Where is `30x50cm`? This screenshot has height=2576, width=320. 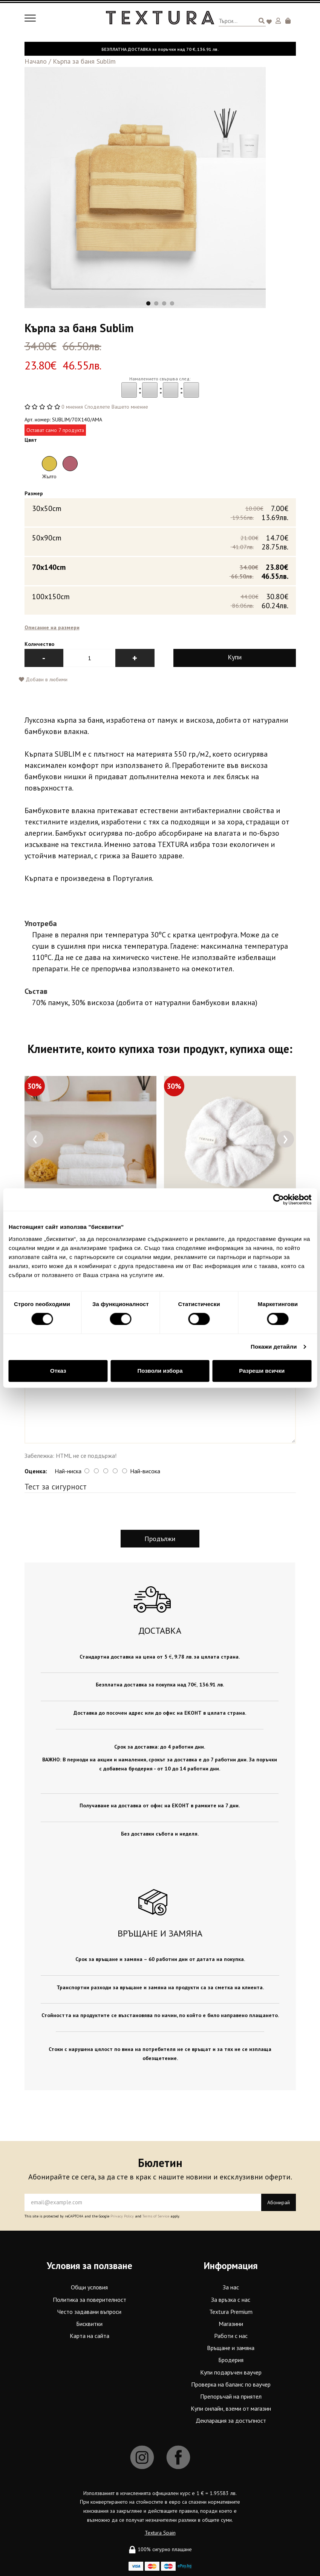
30x50cm is located at coordinates (160, 514).